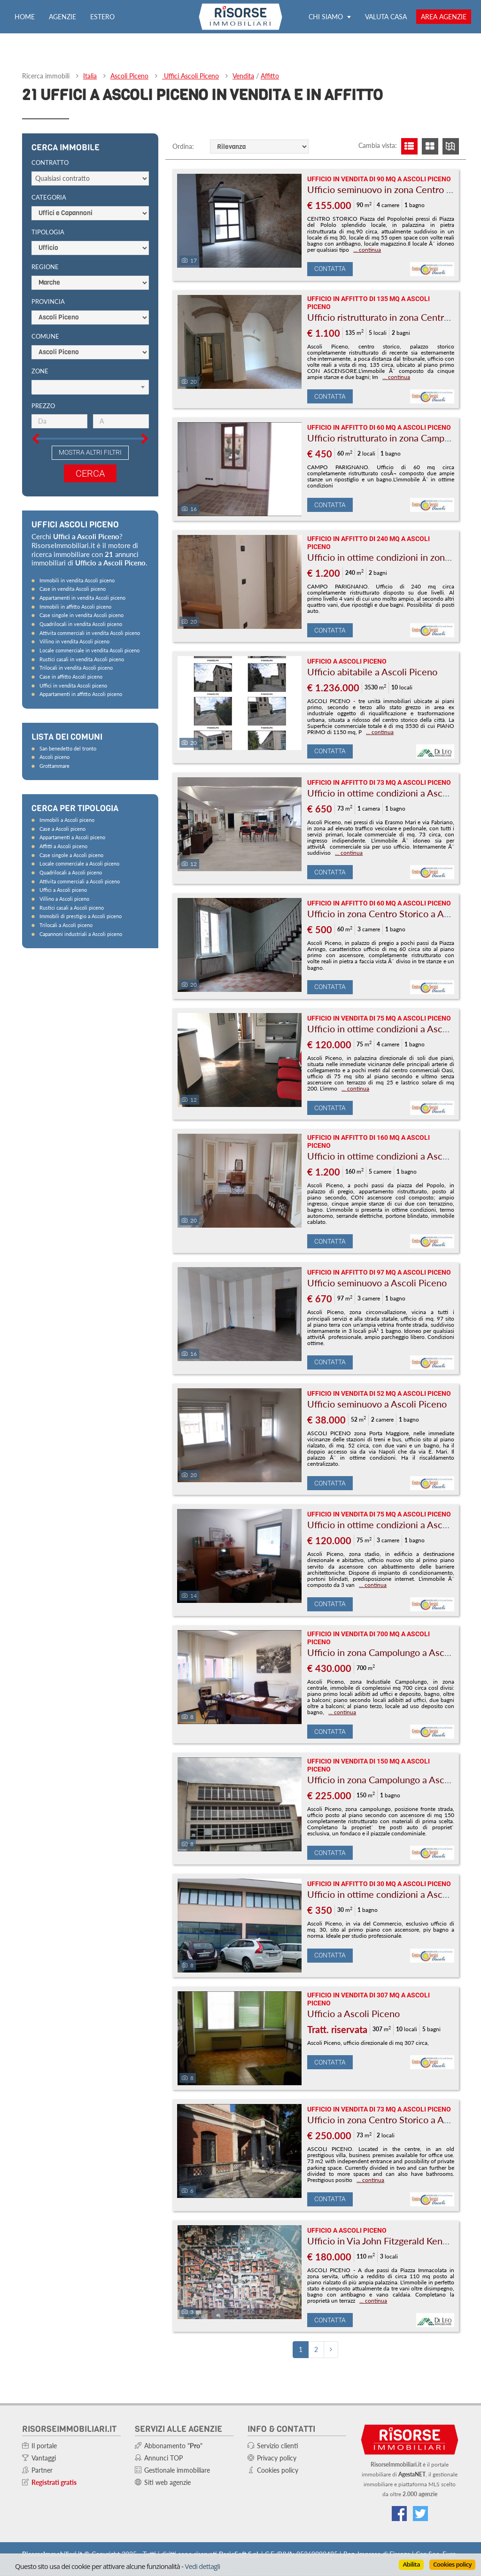  Describe the element at coordinates (63, 846) in the screenshot. I see `Affitti a Ascoli piceno` at that location.